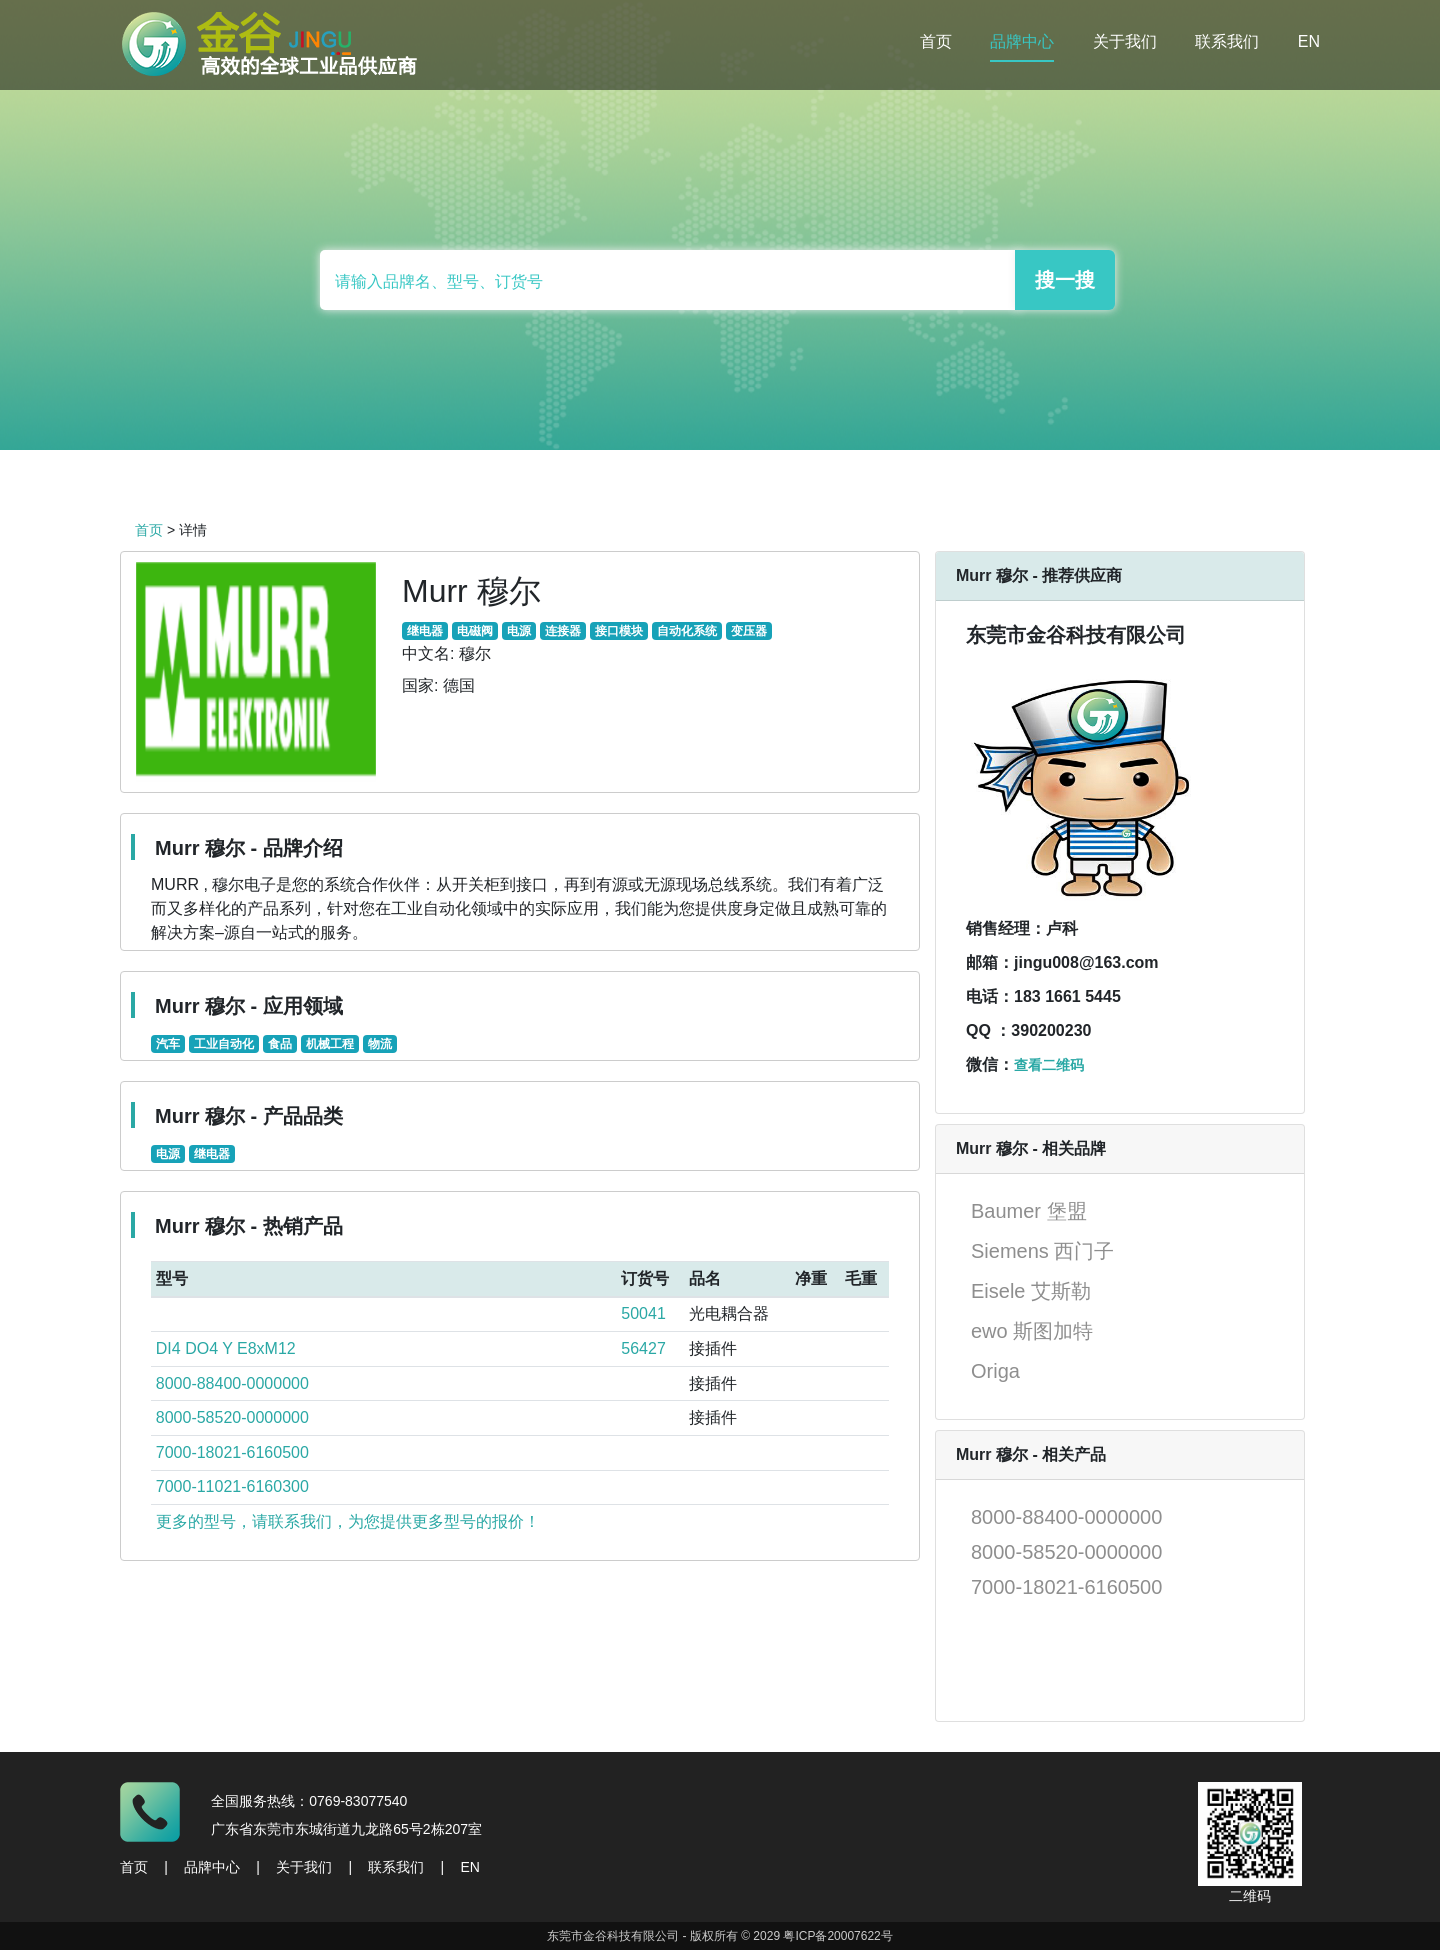 Image resolution: width=1440 pixels, height=1950 pixels. I want to click on 关于我们, so click(1125, 41).